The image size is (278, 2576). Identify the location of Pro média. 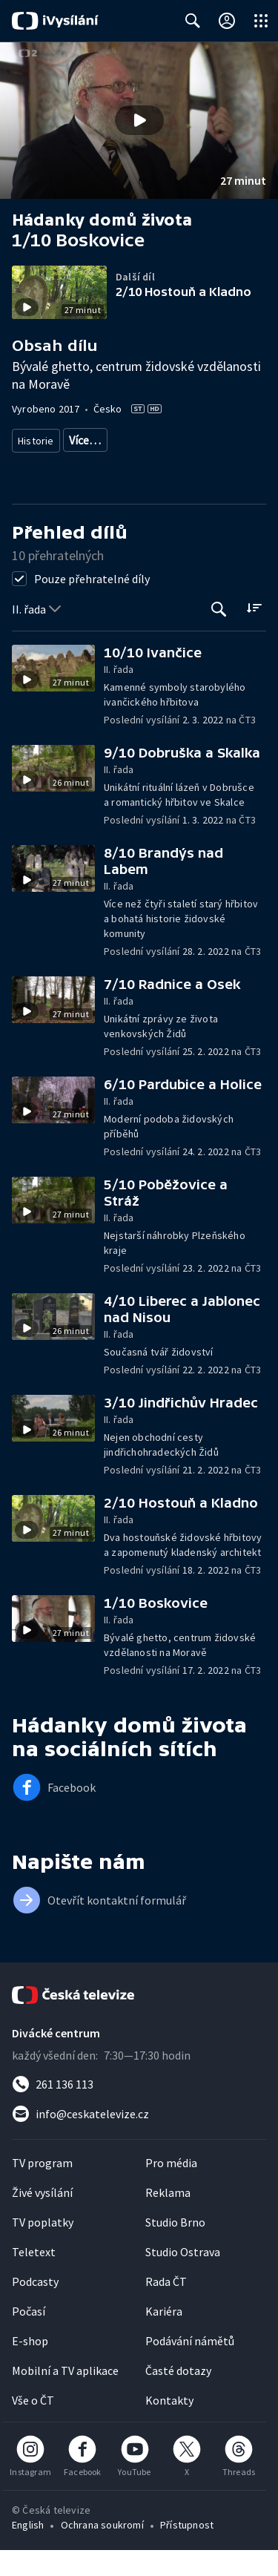
(171, 2188).